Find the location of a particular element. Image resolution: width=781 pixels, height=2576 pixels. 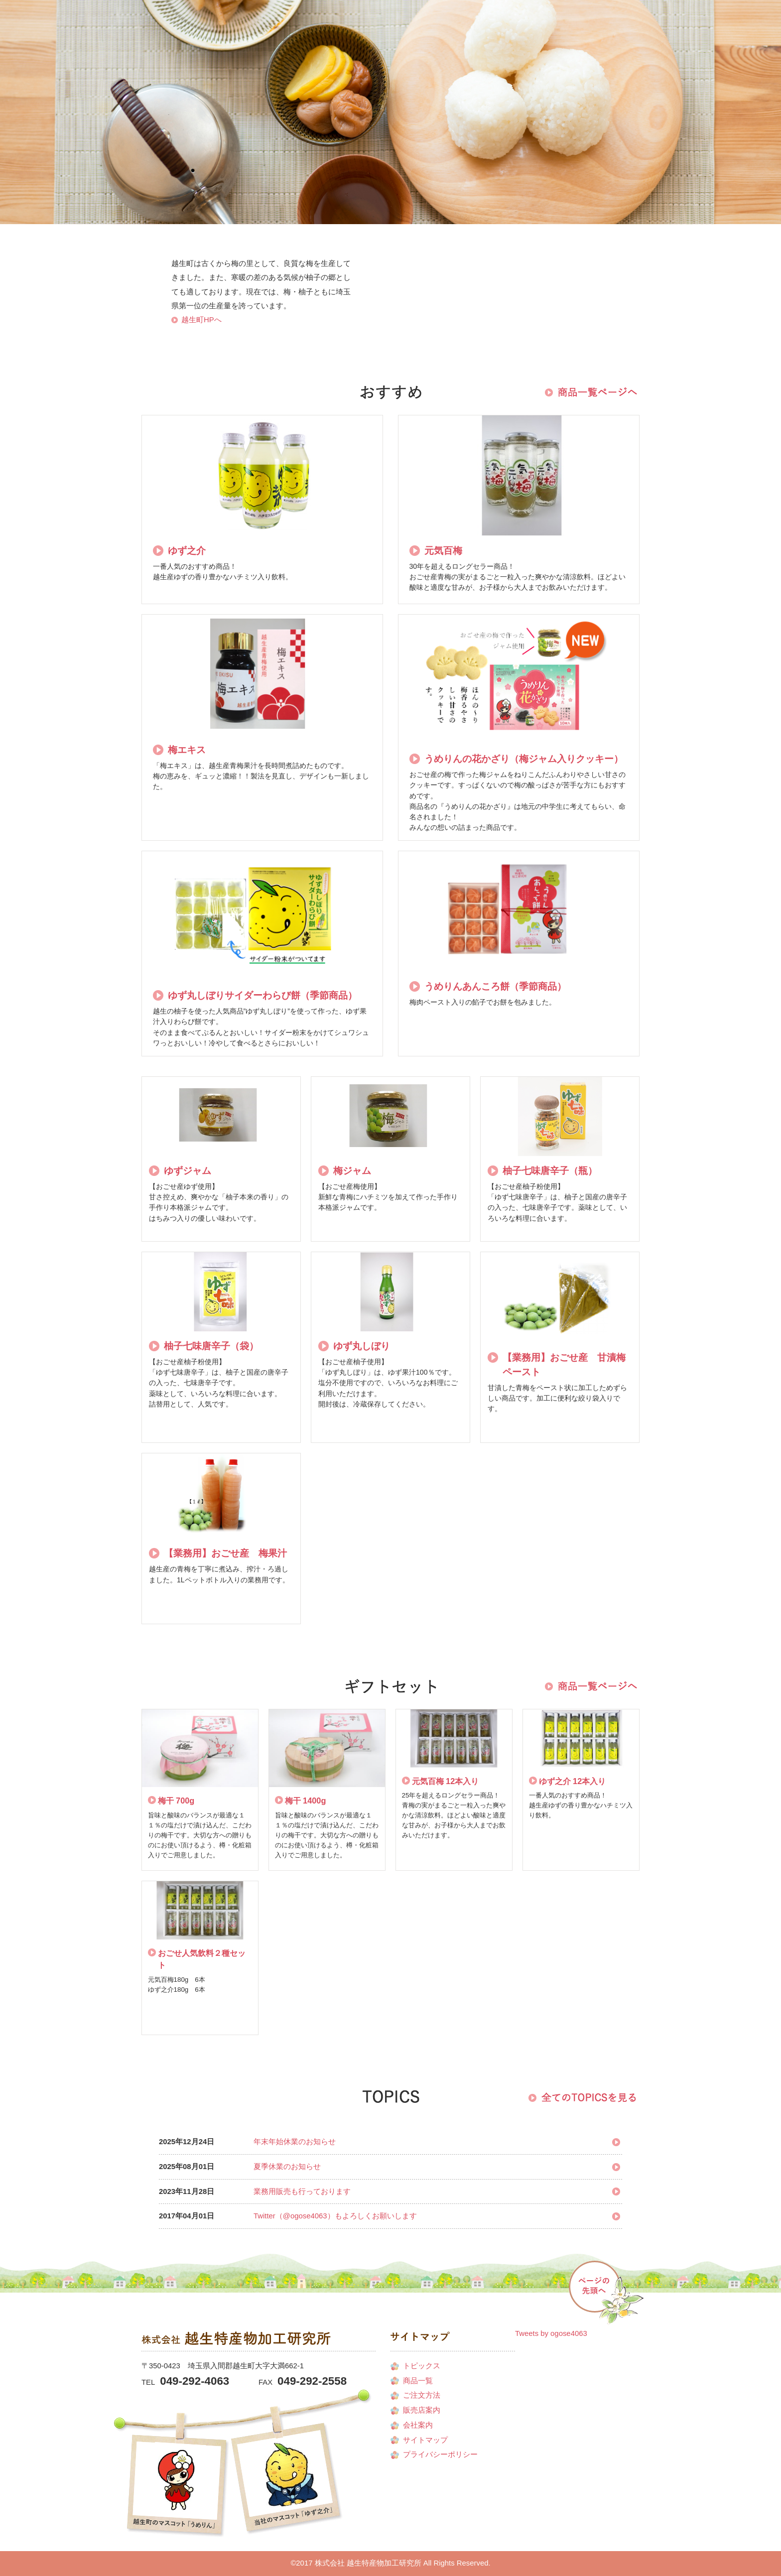

業務用販売も行っております is located at coordinates (302, 2191).